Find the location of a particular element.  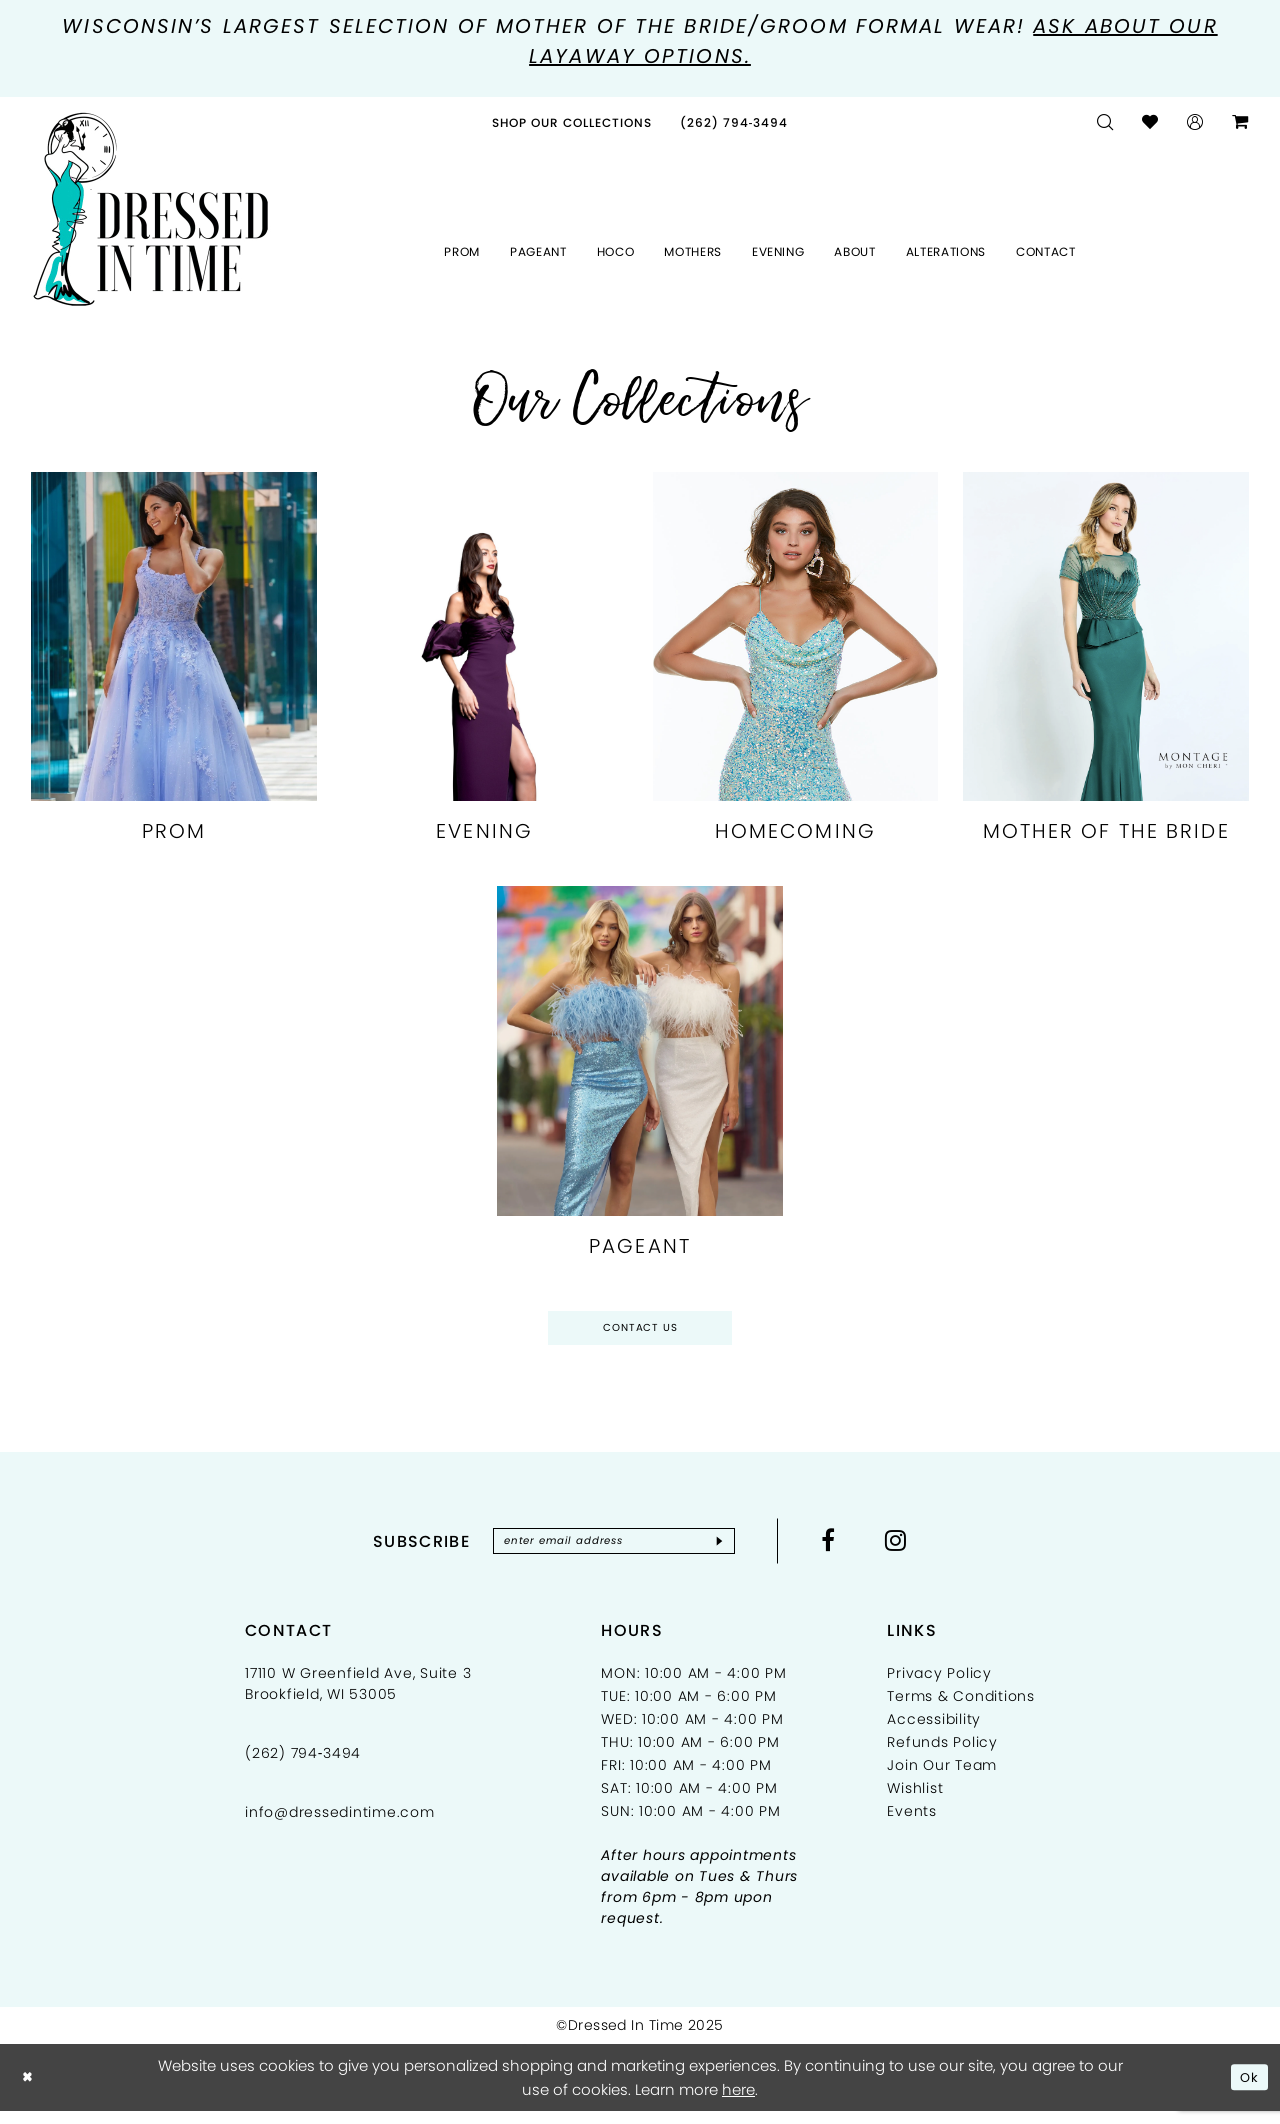

[Prom related link] is located at coordinates (174, 669).